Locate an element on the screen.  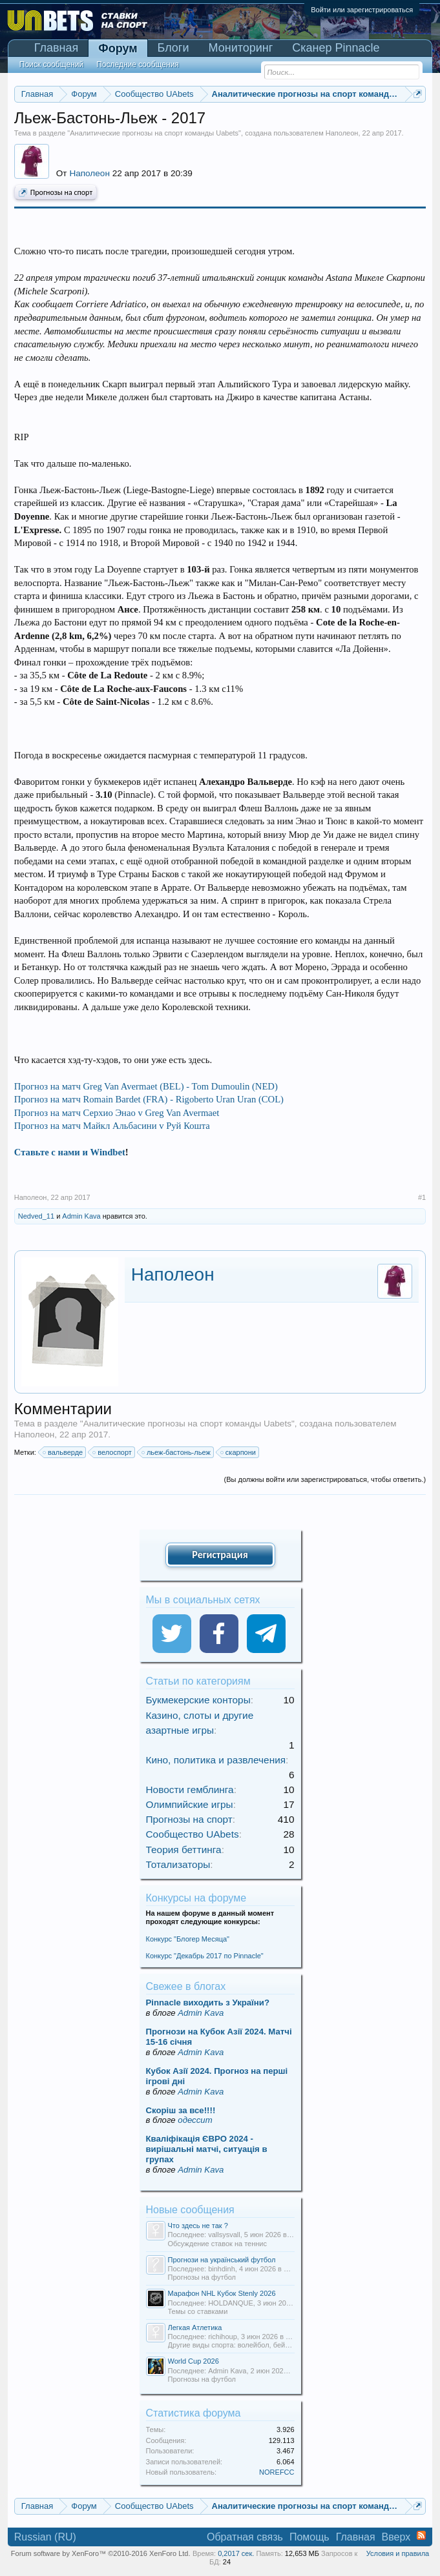
Прогнози на український футбол is located at coordinates (222, 2260).